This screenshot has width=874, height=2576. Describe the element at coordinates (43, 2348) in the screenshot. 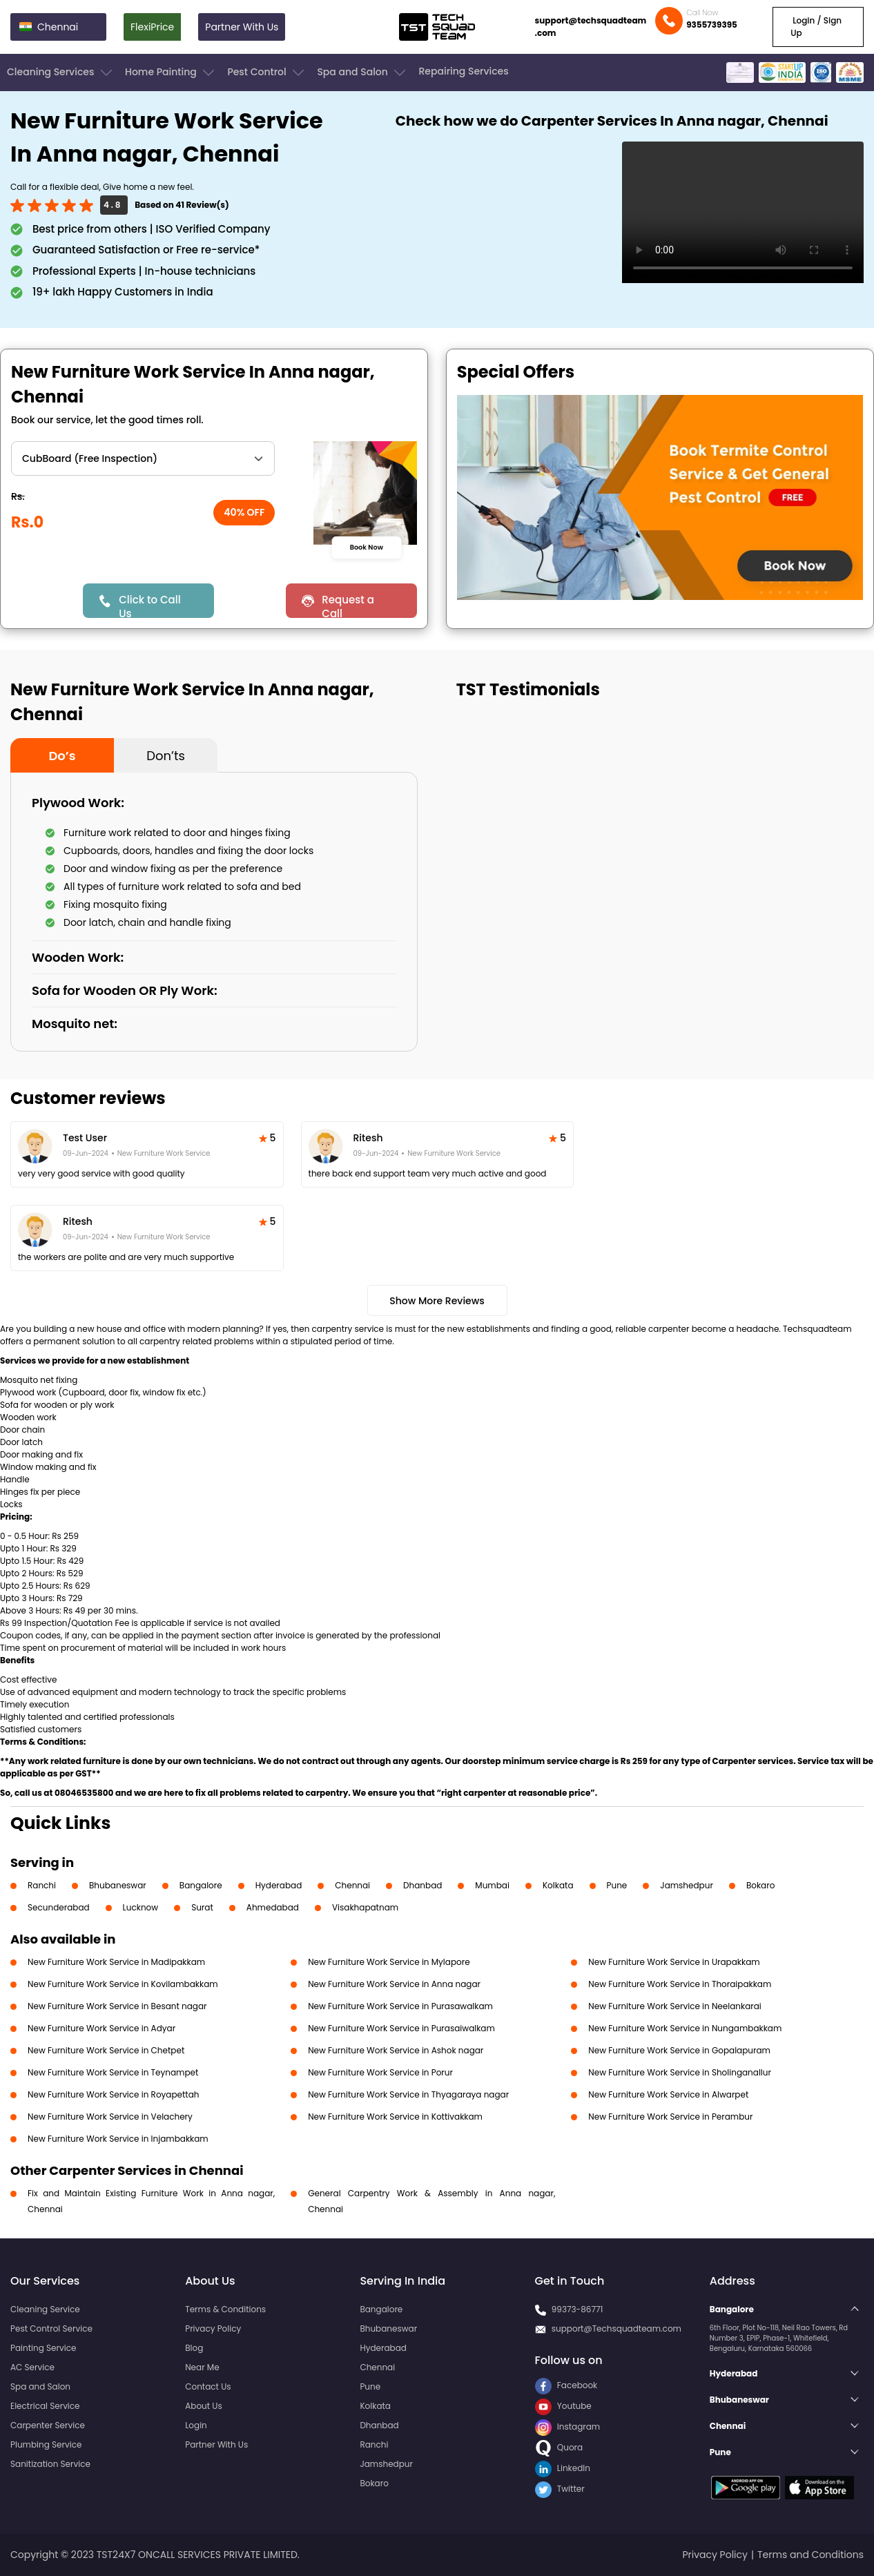

I see `Painting Service` at that location.